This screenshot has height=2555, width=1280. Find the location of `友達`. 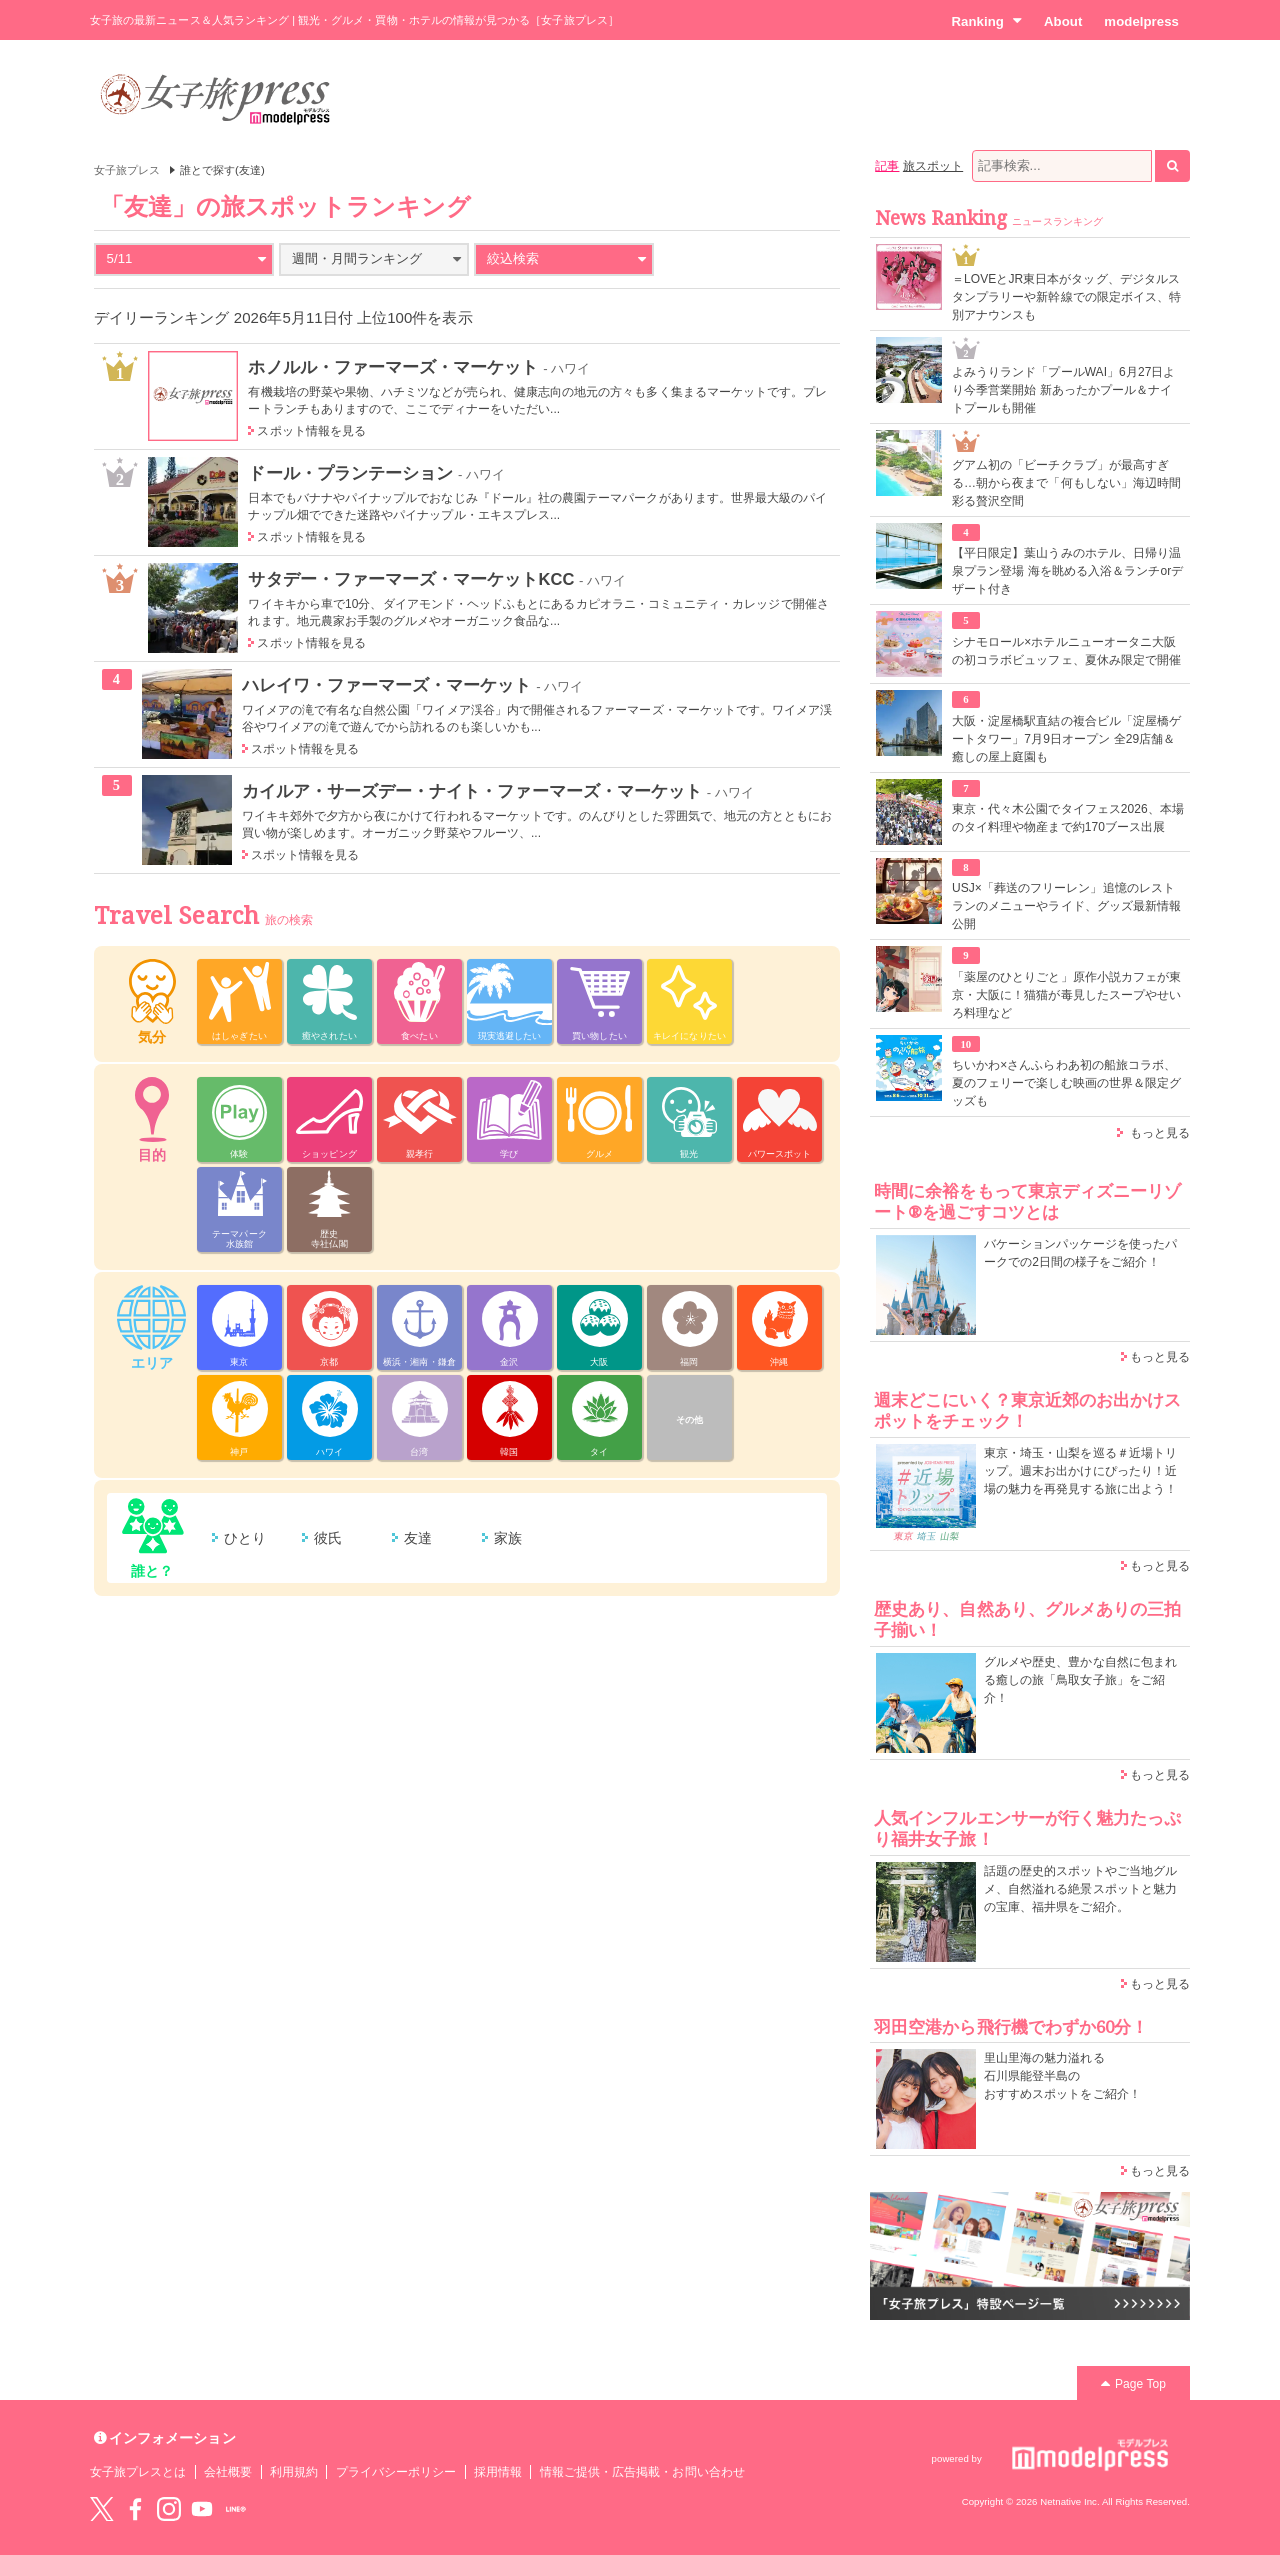

友達 is located at coordinates (418, 1538).